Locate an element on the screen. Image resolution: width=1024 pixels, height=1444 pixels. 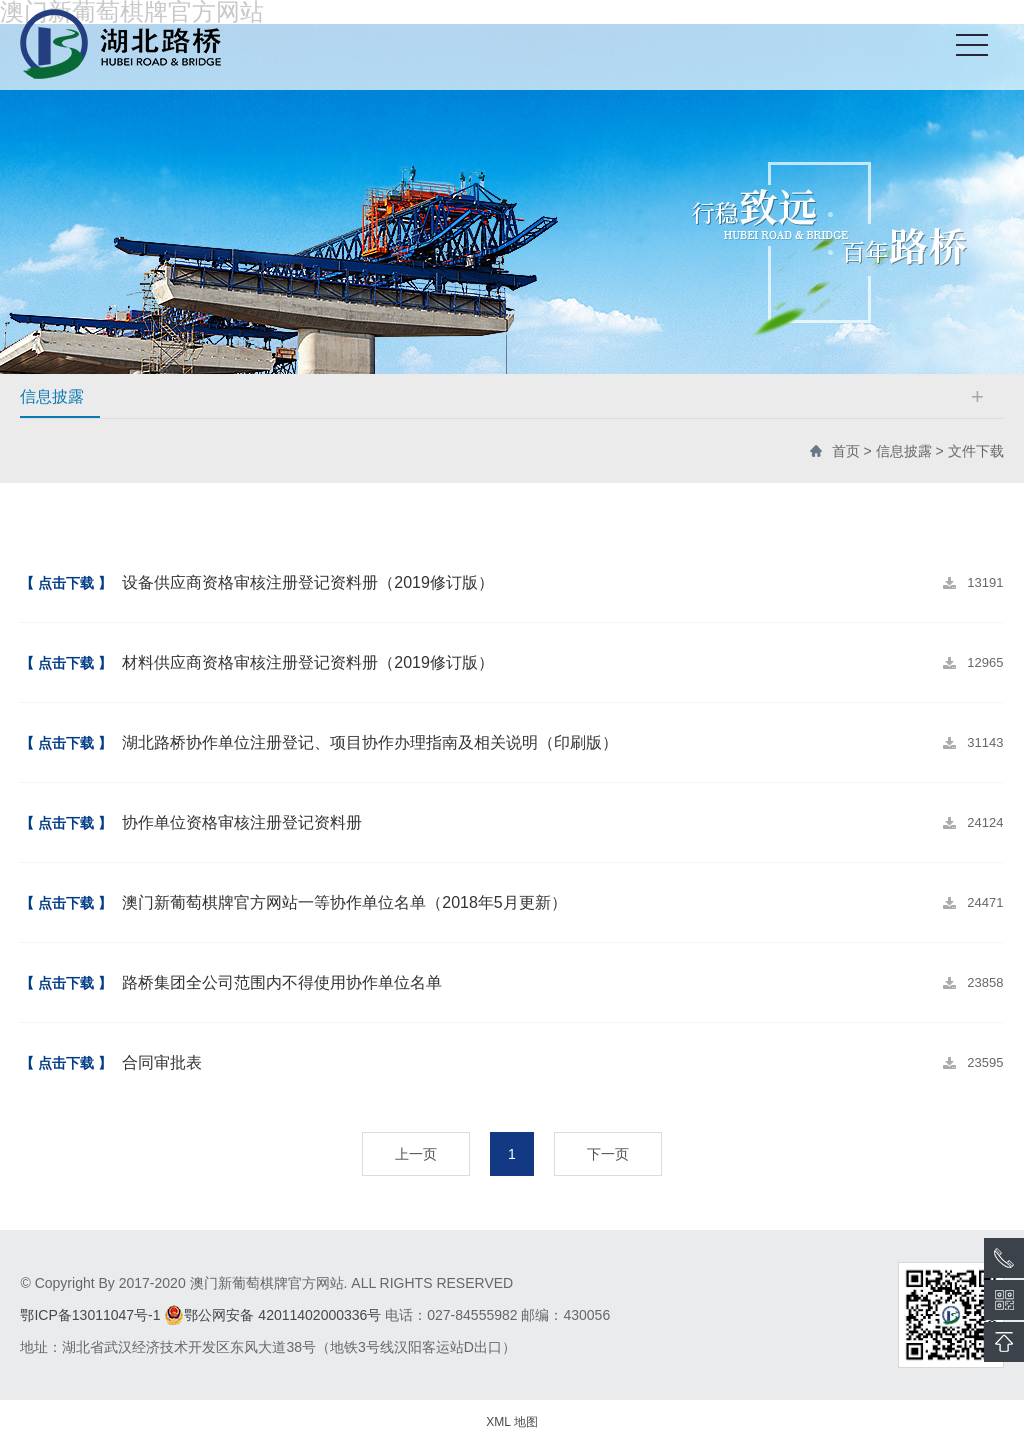
上一页 is located at coordinates (416, 1154).